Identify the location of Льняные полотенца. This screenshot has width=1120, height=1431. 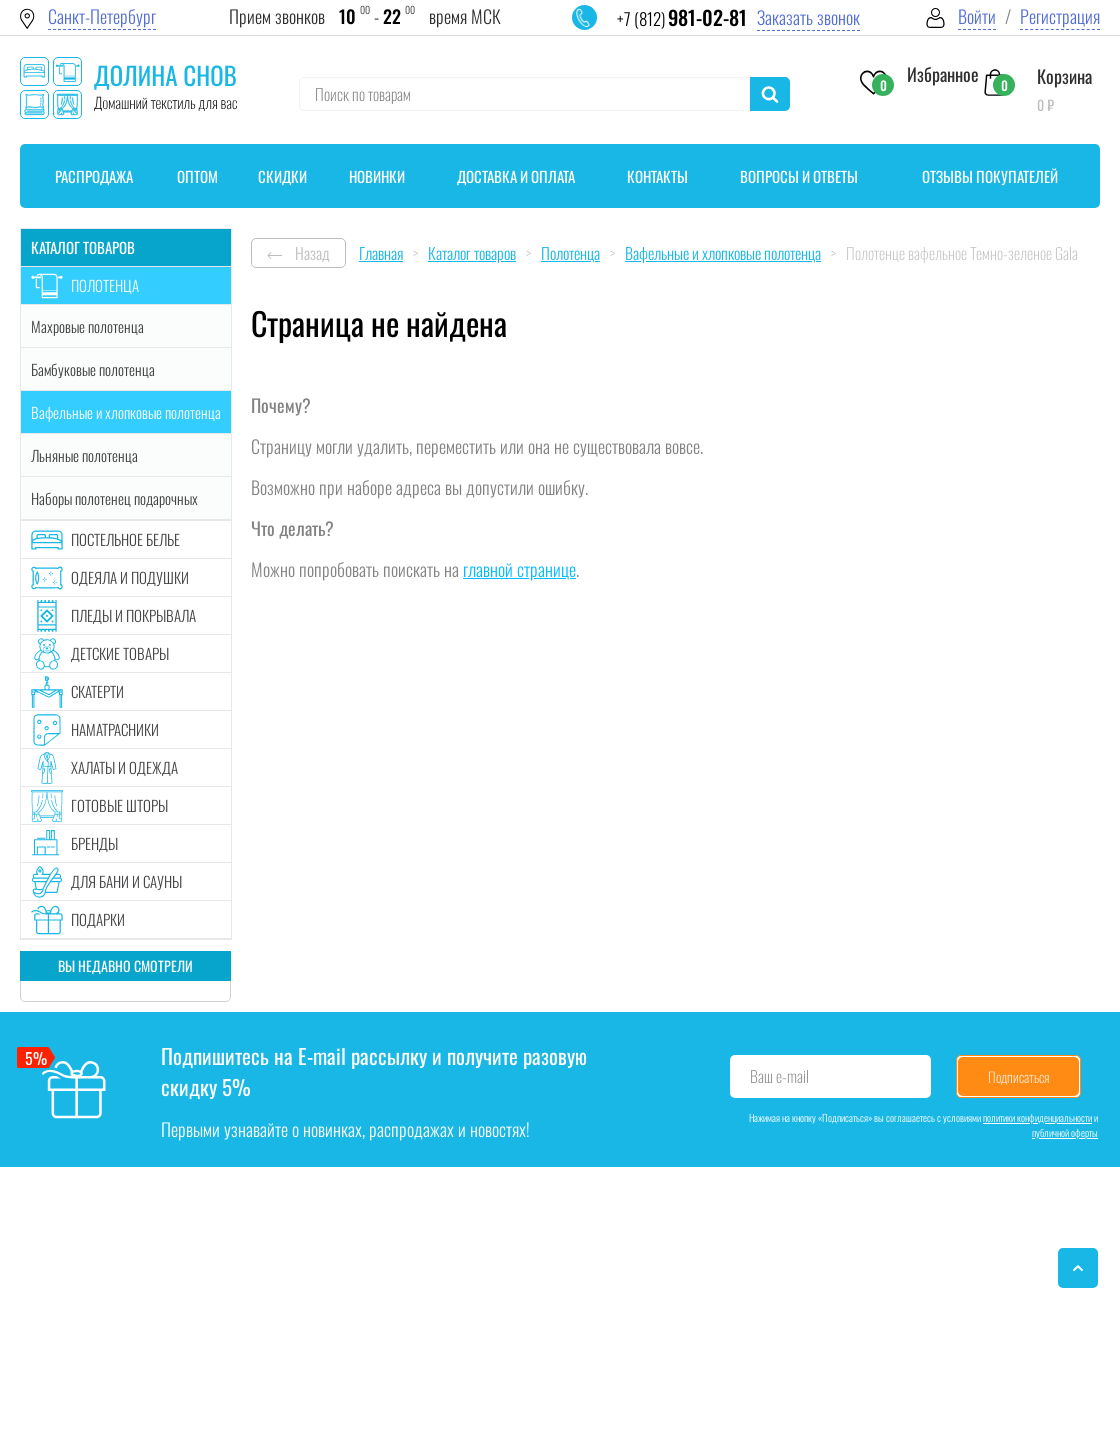
(84, 455).